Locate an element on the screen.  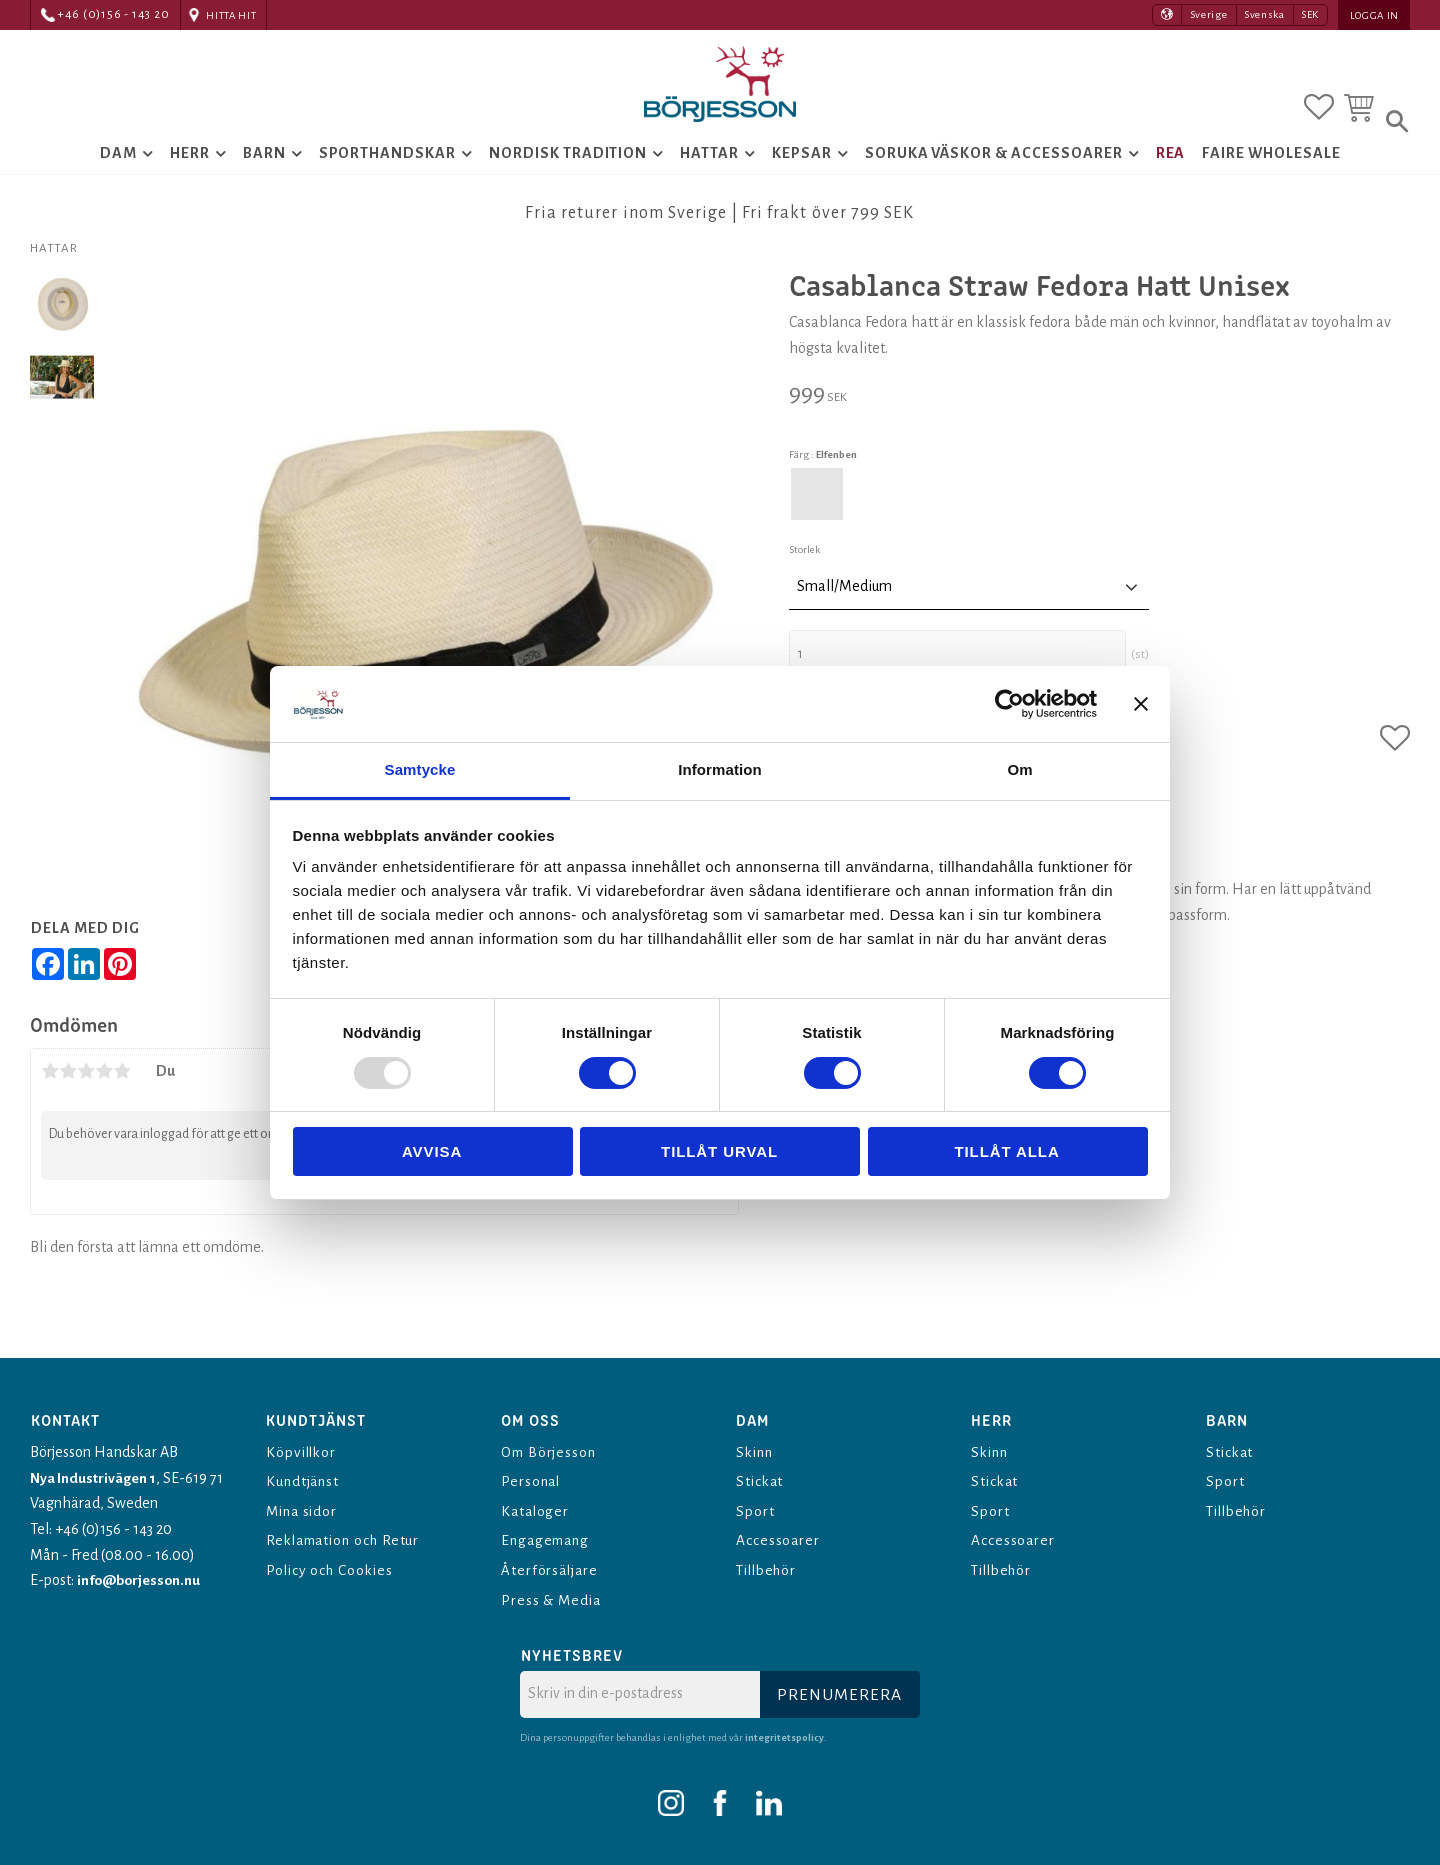
Faire Wholesale [menuitem] is located at coordinates (1271, 166).